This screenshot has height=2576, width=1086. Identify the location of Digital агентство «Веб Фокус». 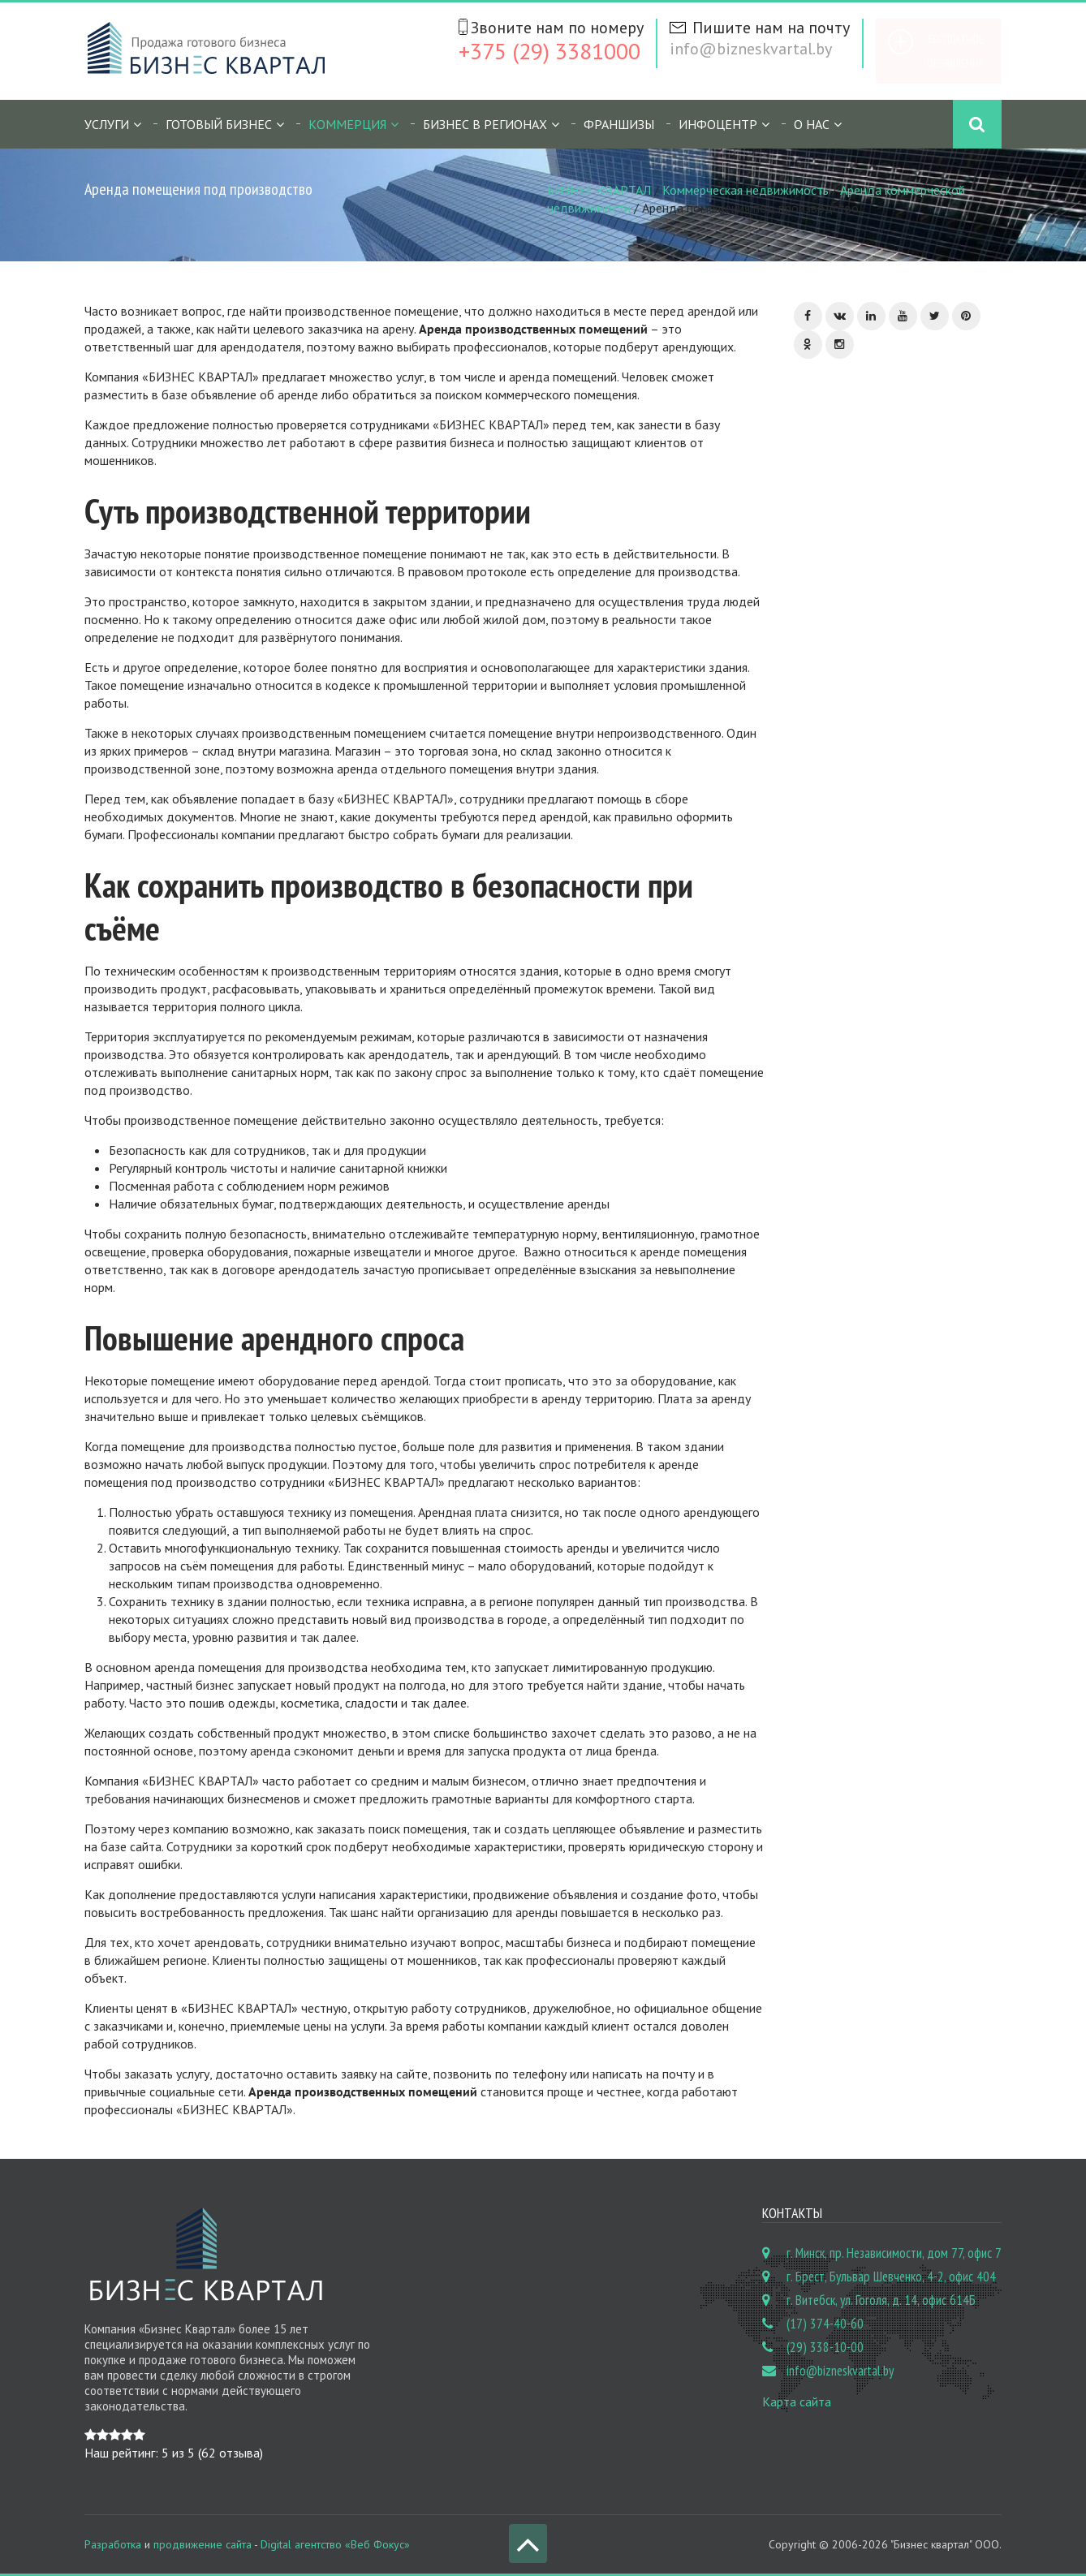
(335, 2544).